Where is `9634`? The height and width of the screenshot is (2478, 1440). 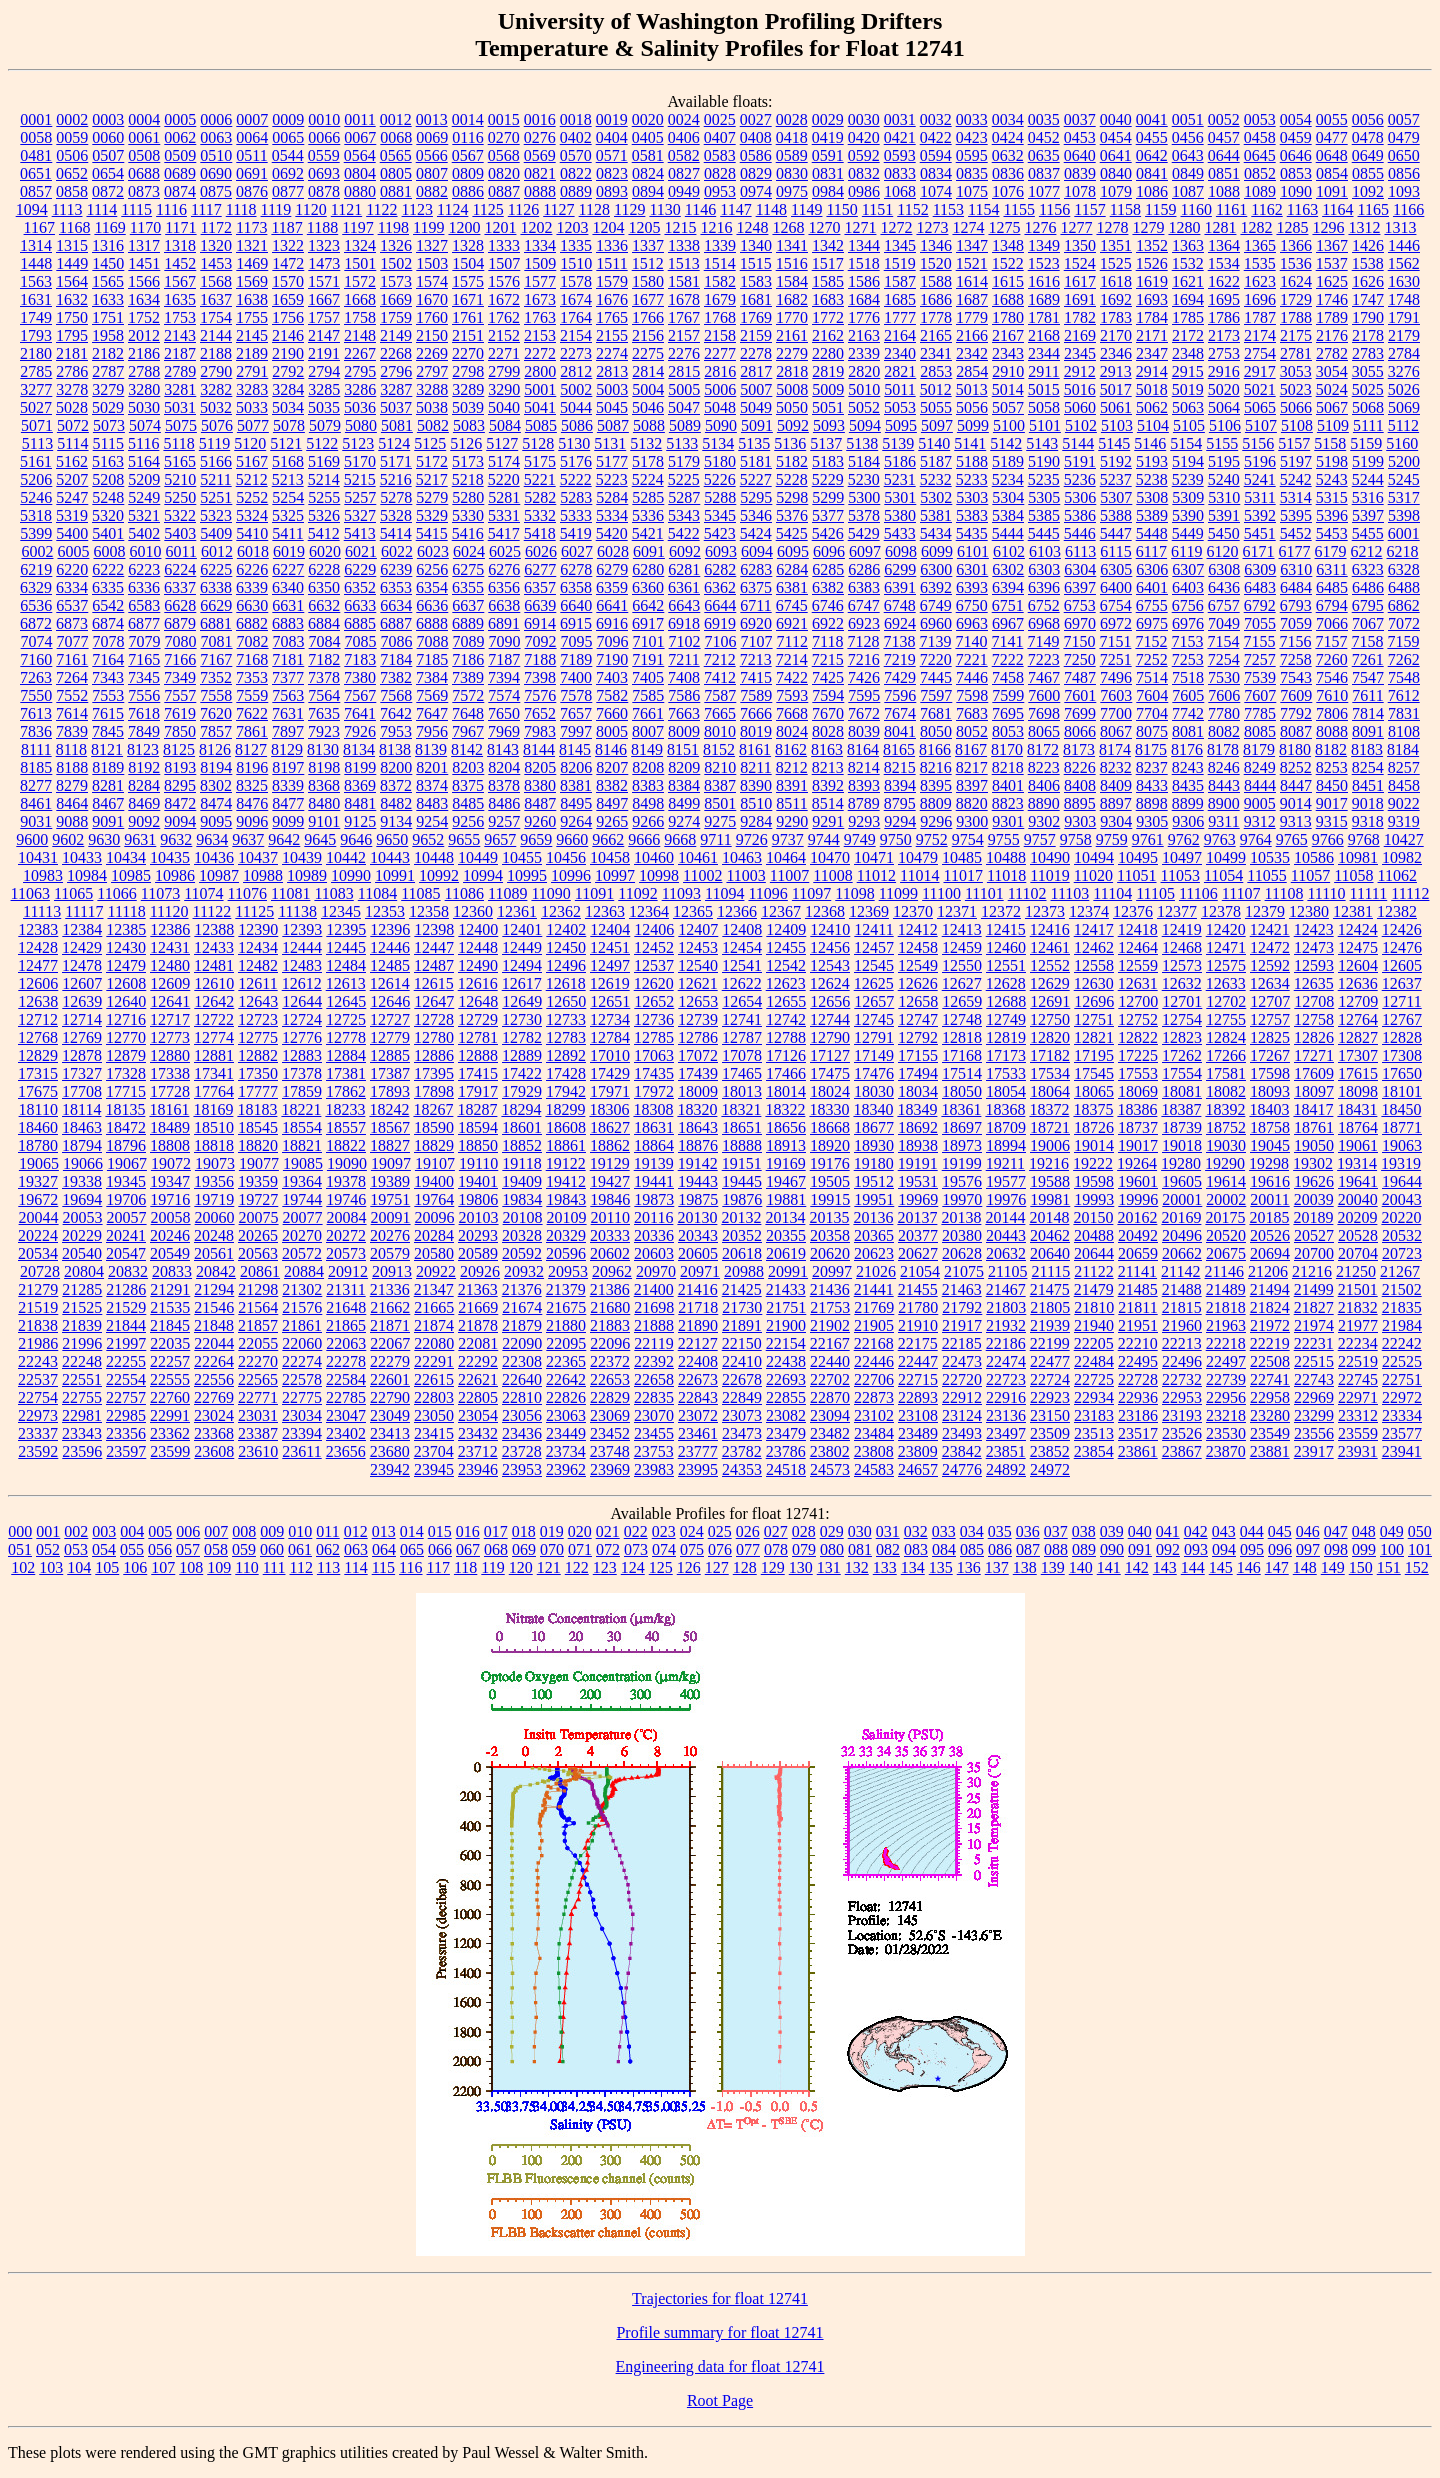
9634 is located at coordinates (212, 839).